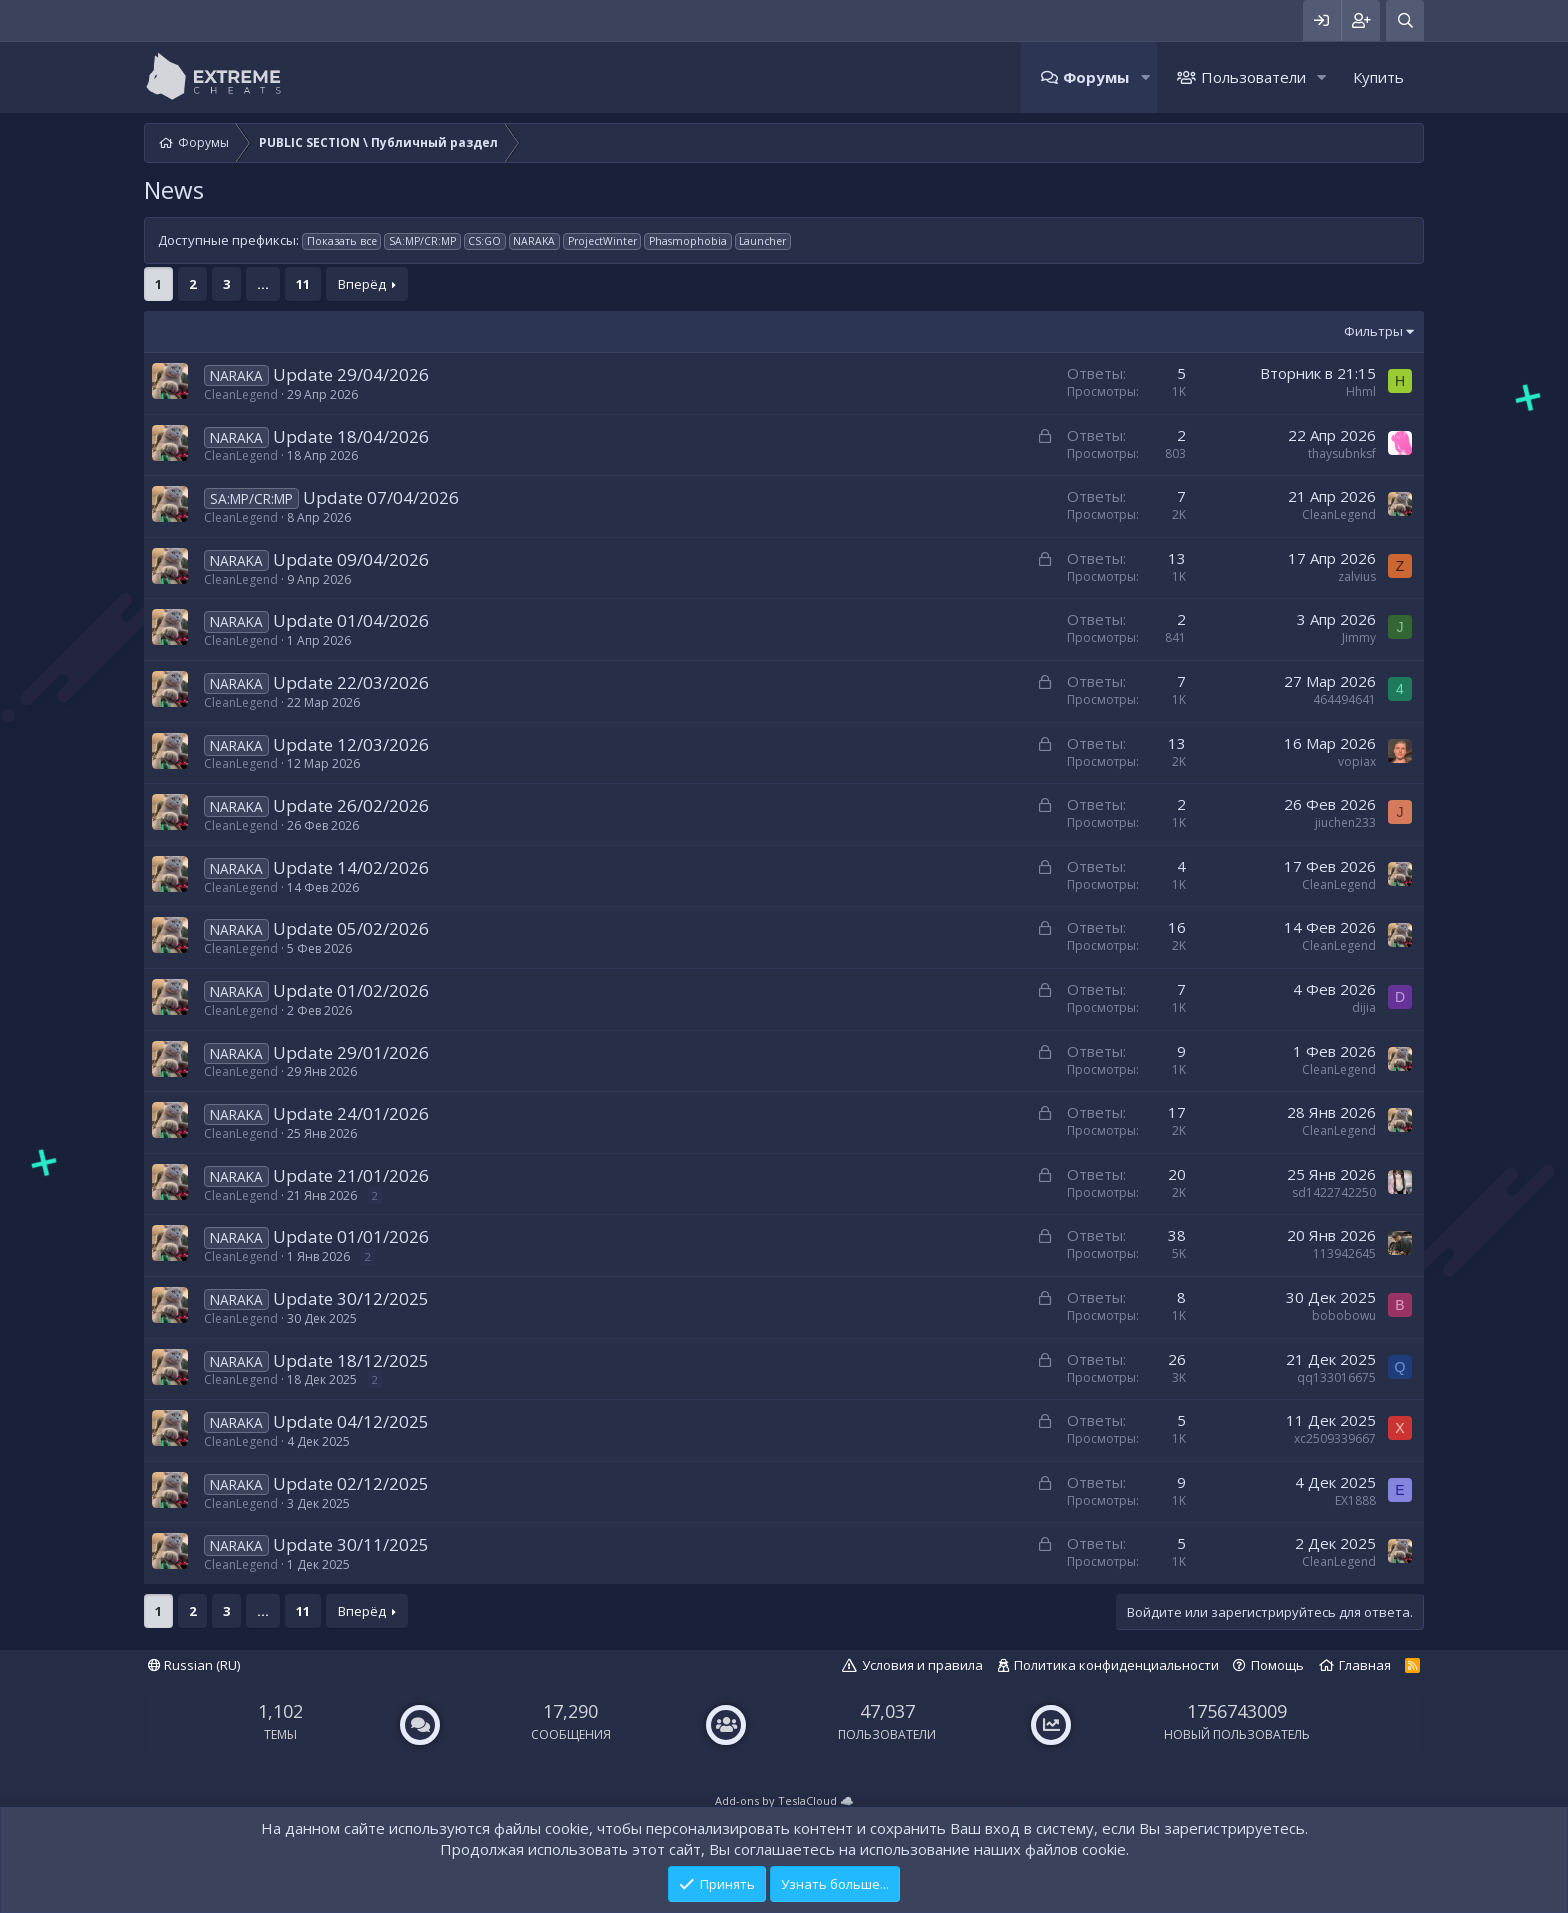 This screenshot has width=1568, height=1913. Describe the element at coordinates (381, 497) in the screenshot. I see `Update 07/04/2026` at that location.